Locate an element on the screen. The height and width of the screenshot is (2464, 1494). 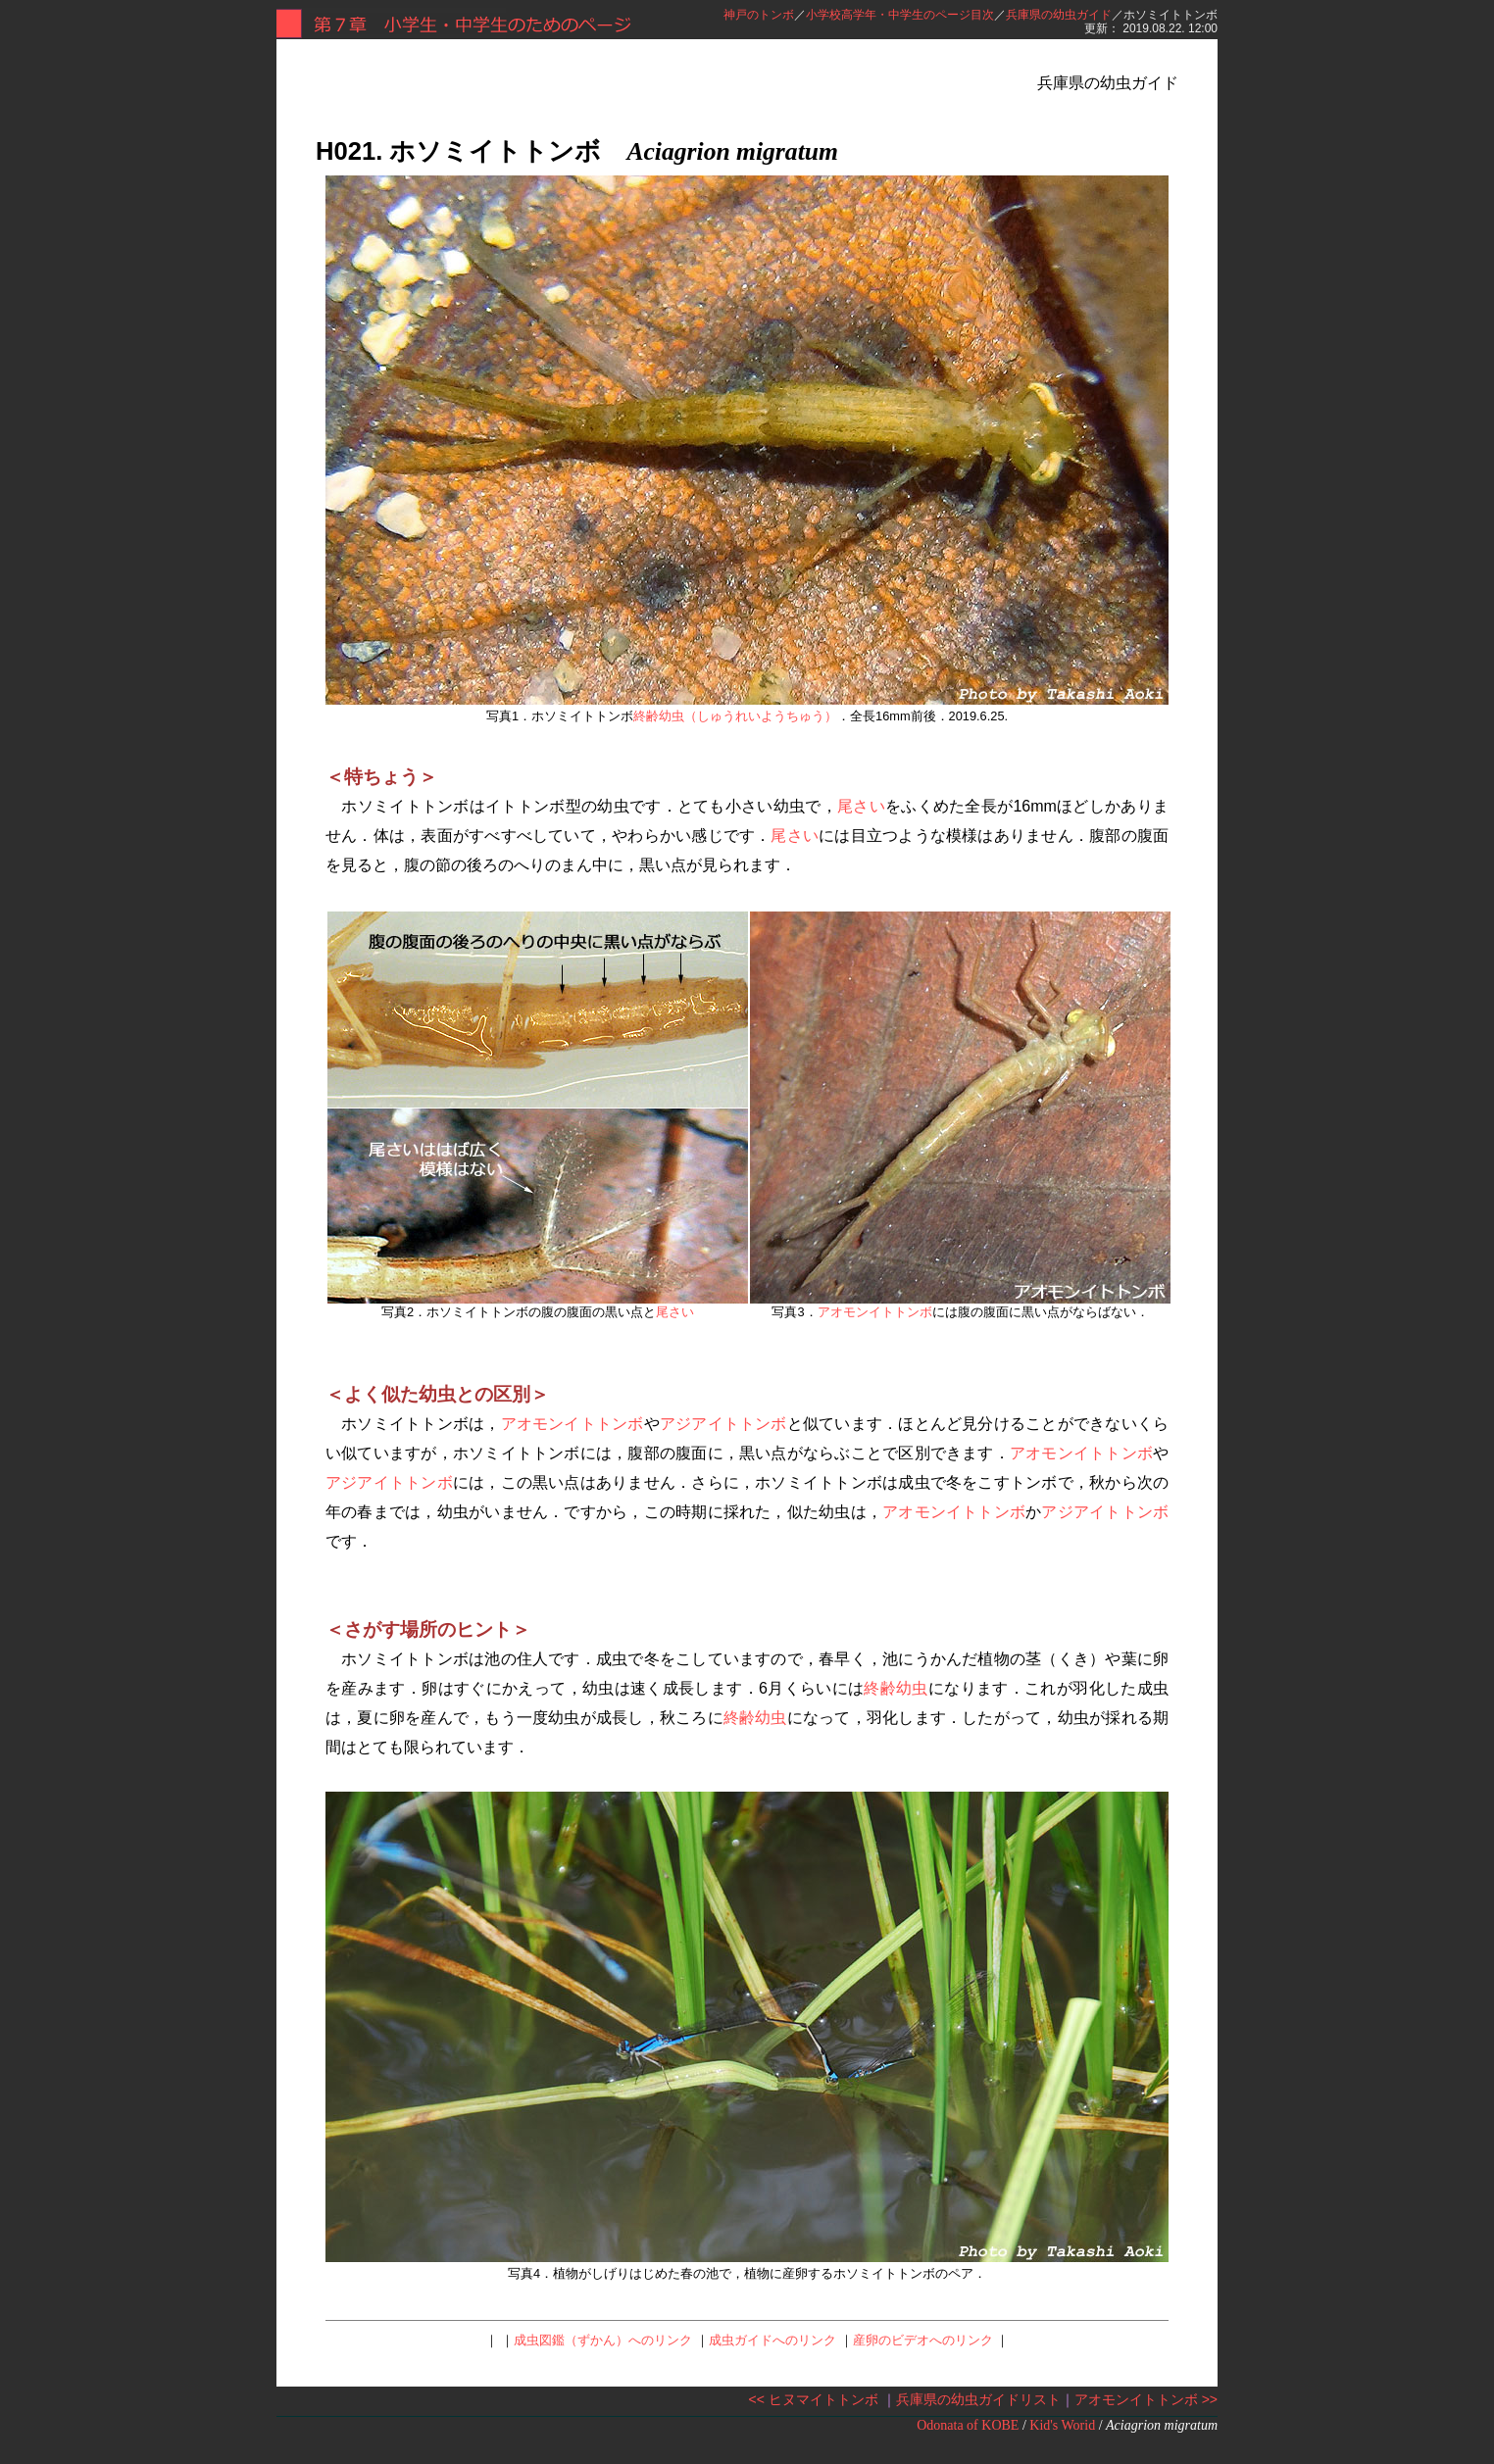
Kid's Worid is located at coordinates (1062, 2425).